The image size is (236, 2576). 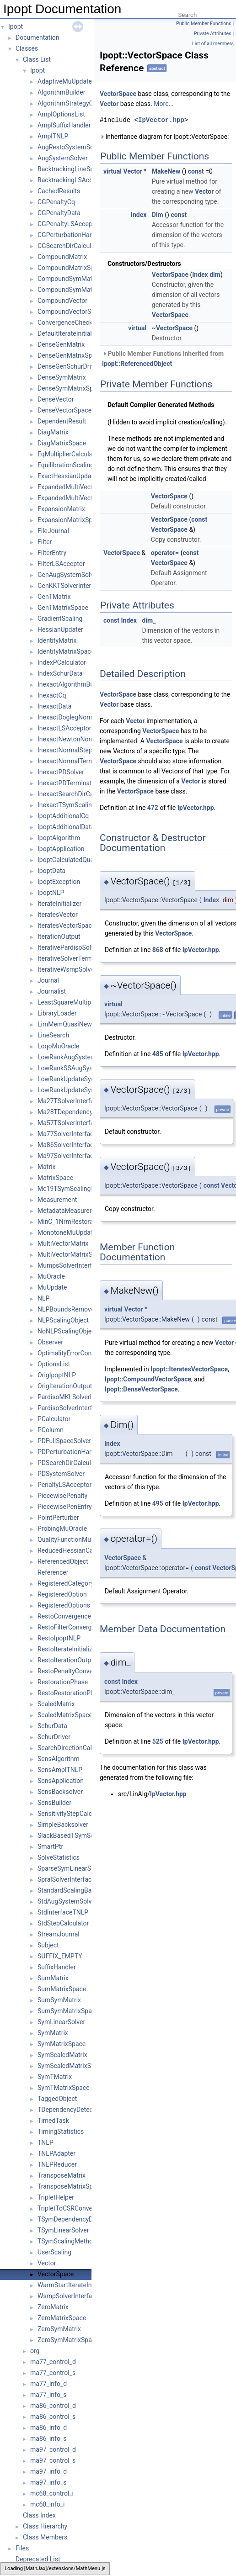 I want to click on CGPenaltyCq, so click(x=56, y=202).